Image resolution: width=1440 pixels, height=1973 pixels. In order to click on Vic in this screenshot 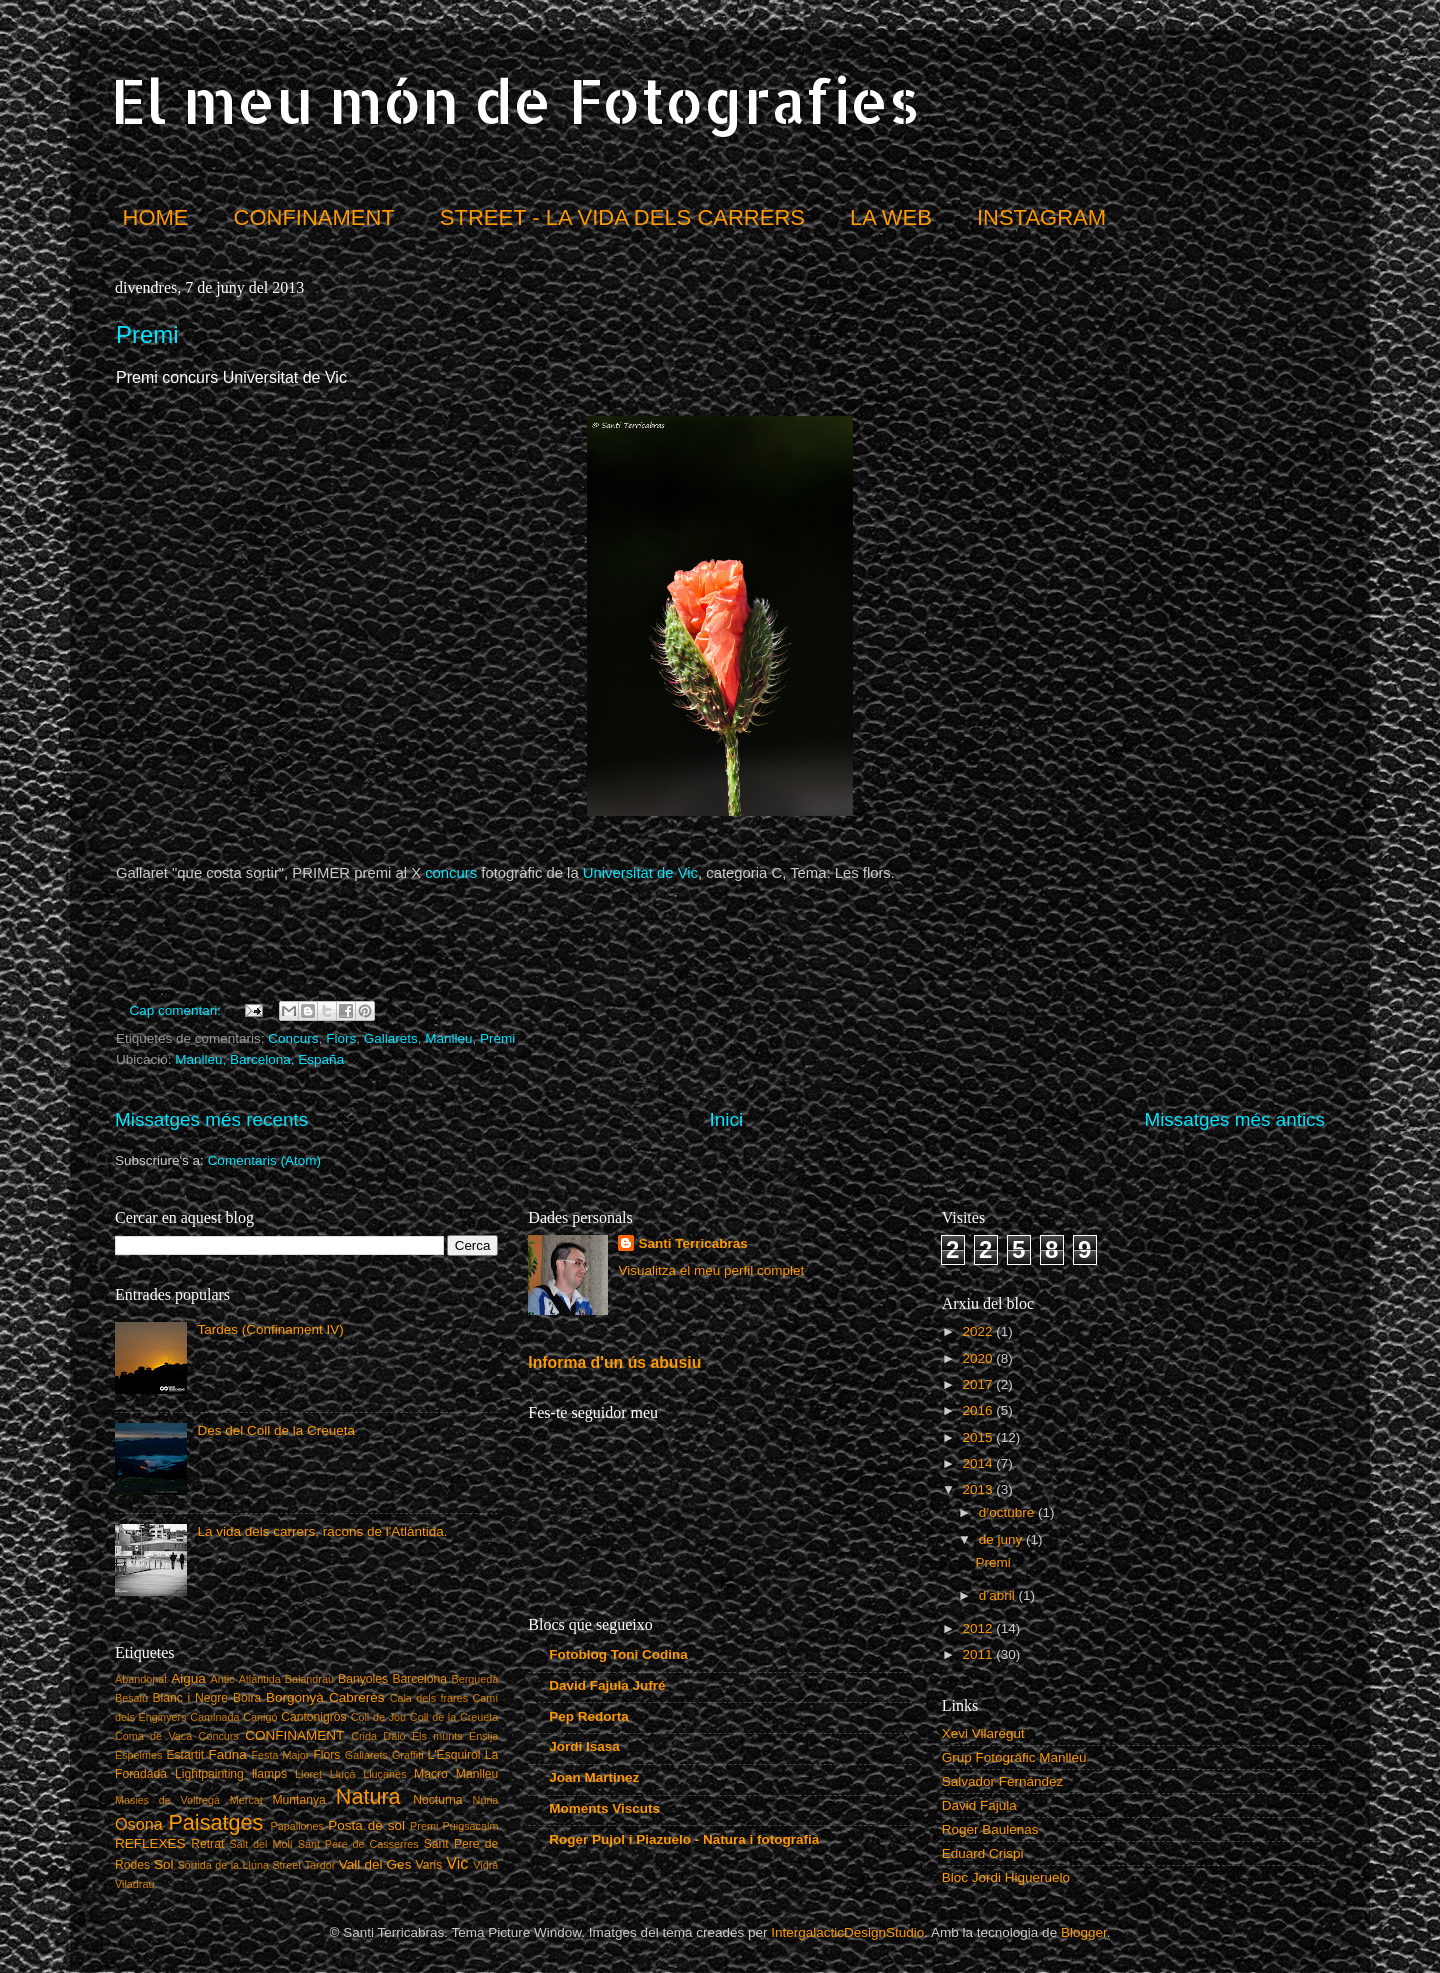, I will do `click(457, 1863)`.